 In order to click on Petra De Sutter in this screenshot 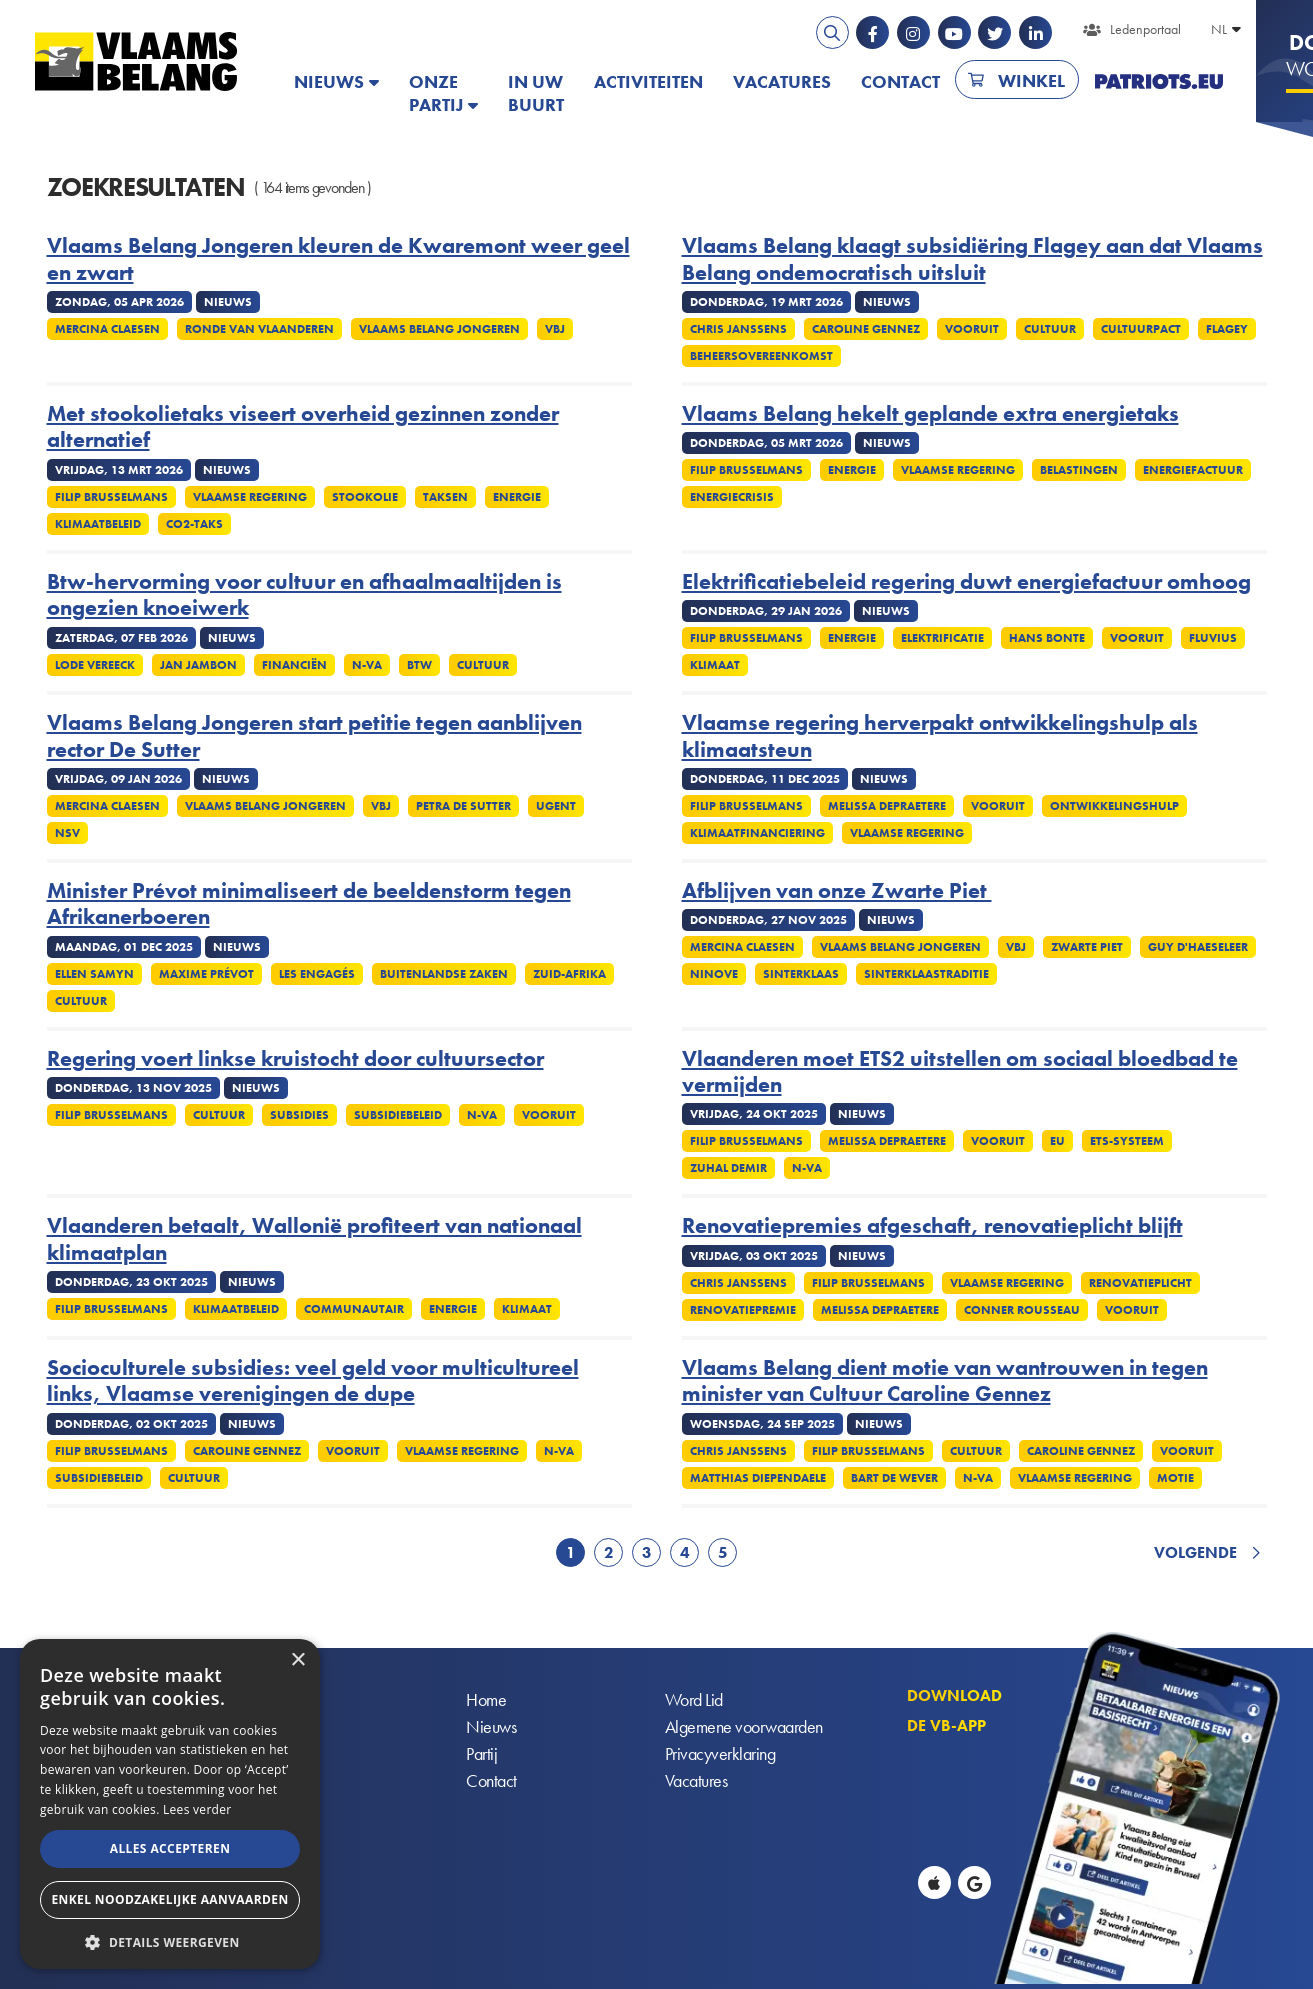, I will do `click(463, 806)`.